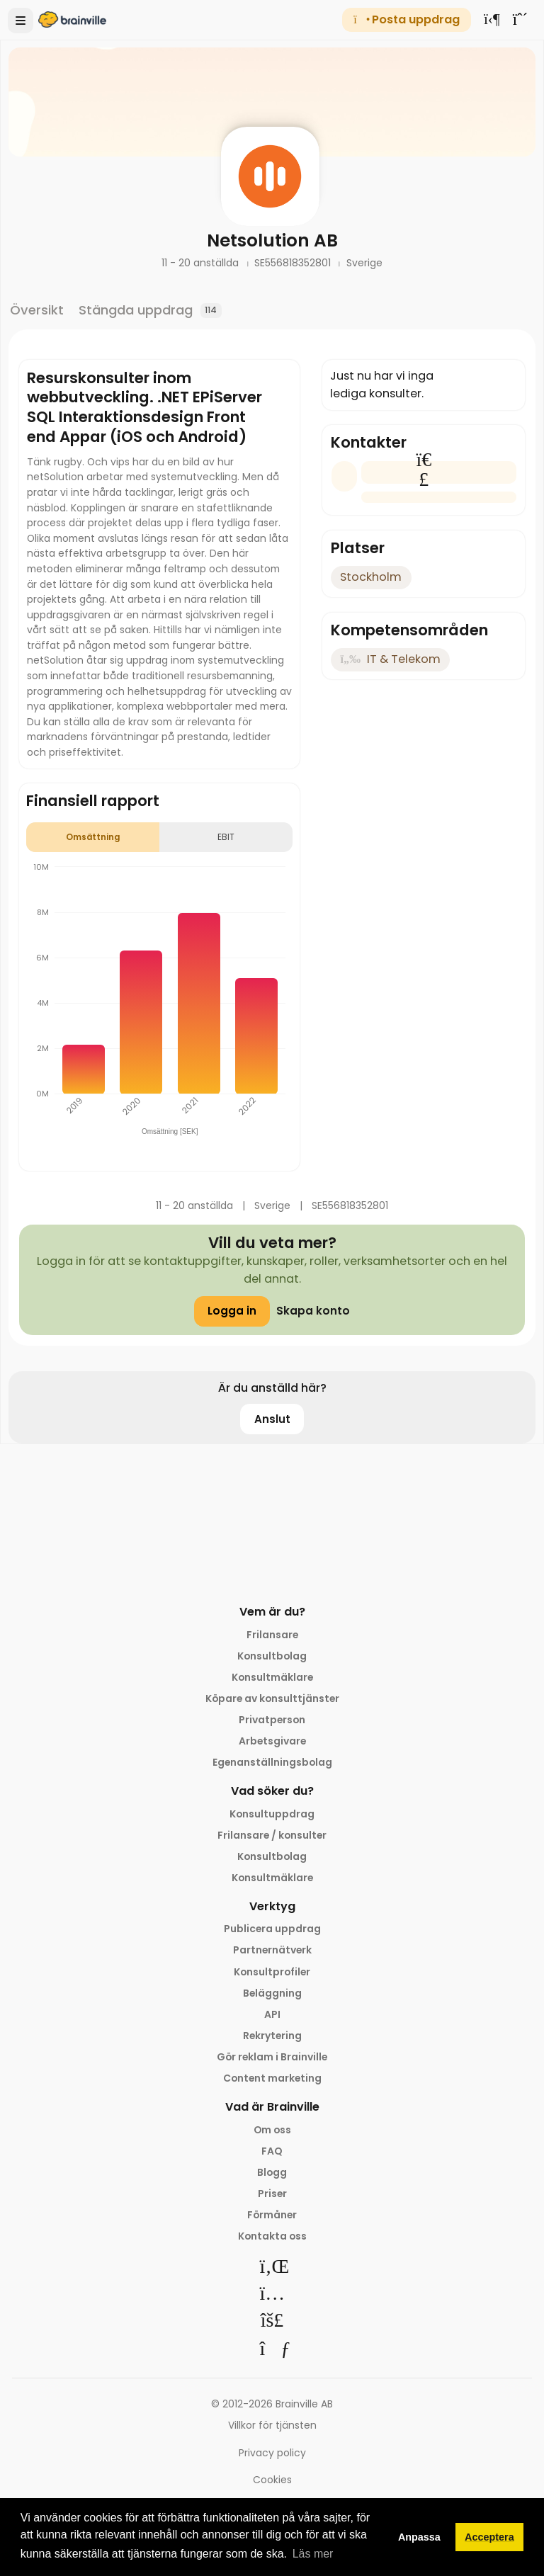 This screenshot has width=544, height=2576. What do you see at coordinates (272, 1635) in the screenshot?
I see `Frilansare` at bounding box center [272, 1635].